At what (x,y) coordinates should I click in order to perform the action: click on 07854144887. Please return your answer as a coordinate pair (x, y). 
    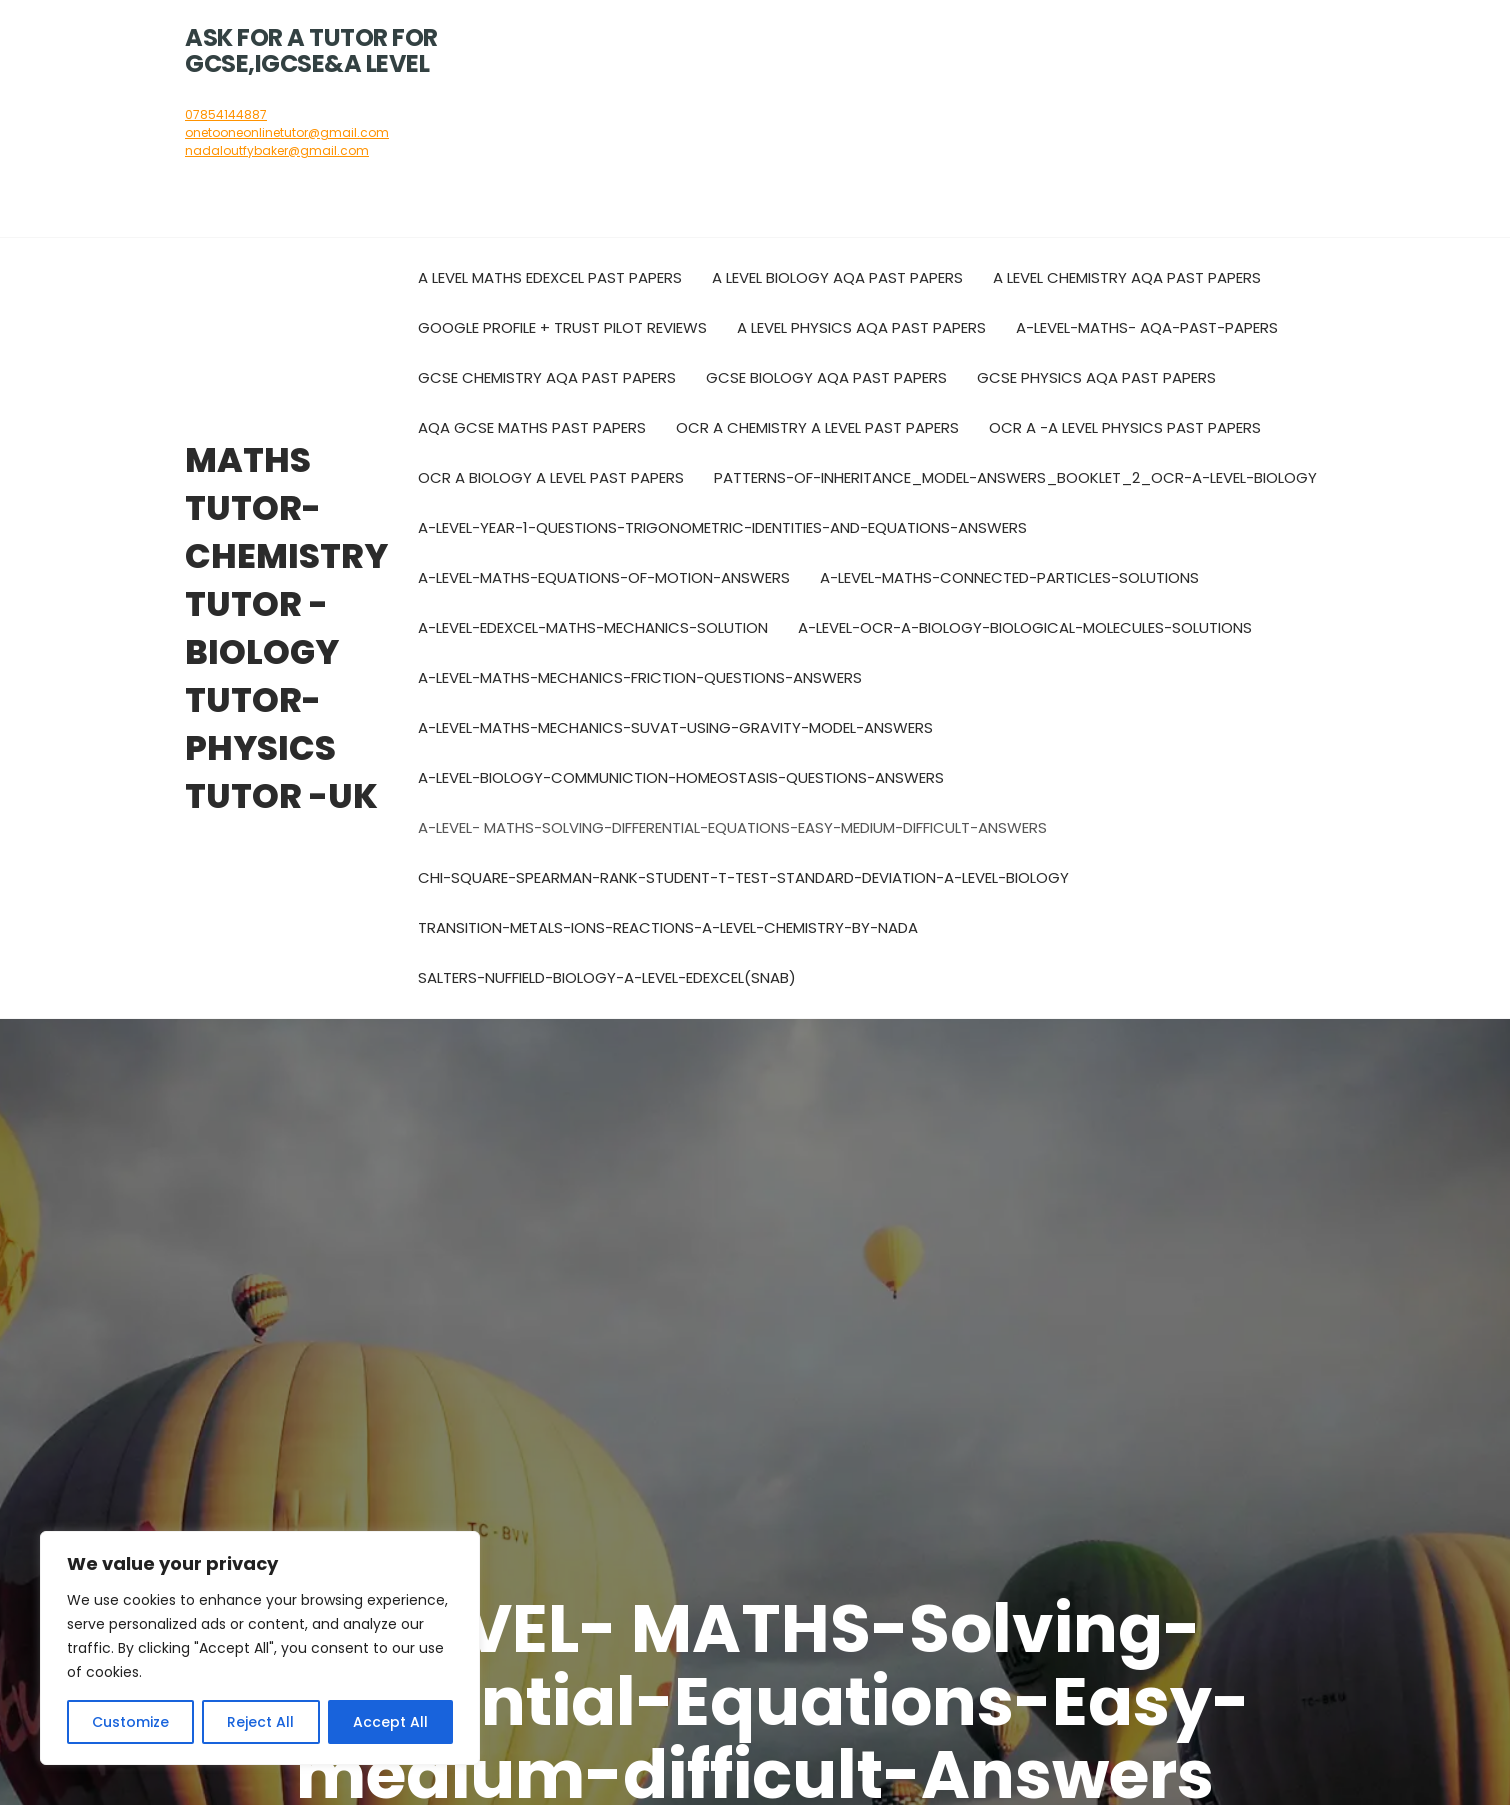
    Looking at the image, I should click on (226, 114).